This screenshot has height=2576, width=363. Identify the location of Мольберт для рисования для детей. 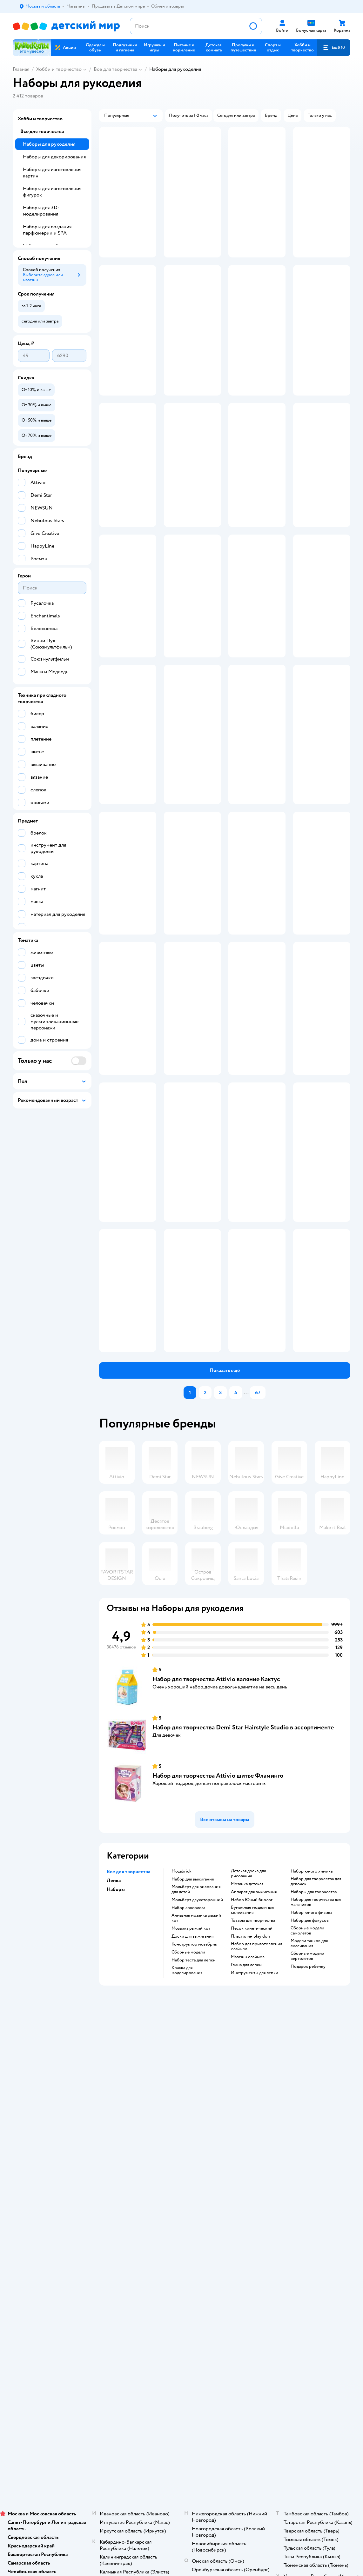
(195, 2018).